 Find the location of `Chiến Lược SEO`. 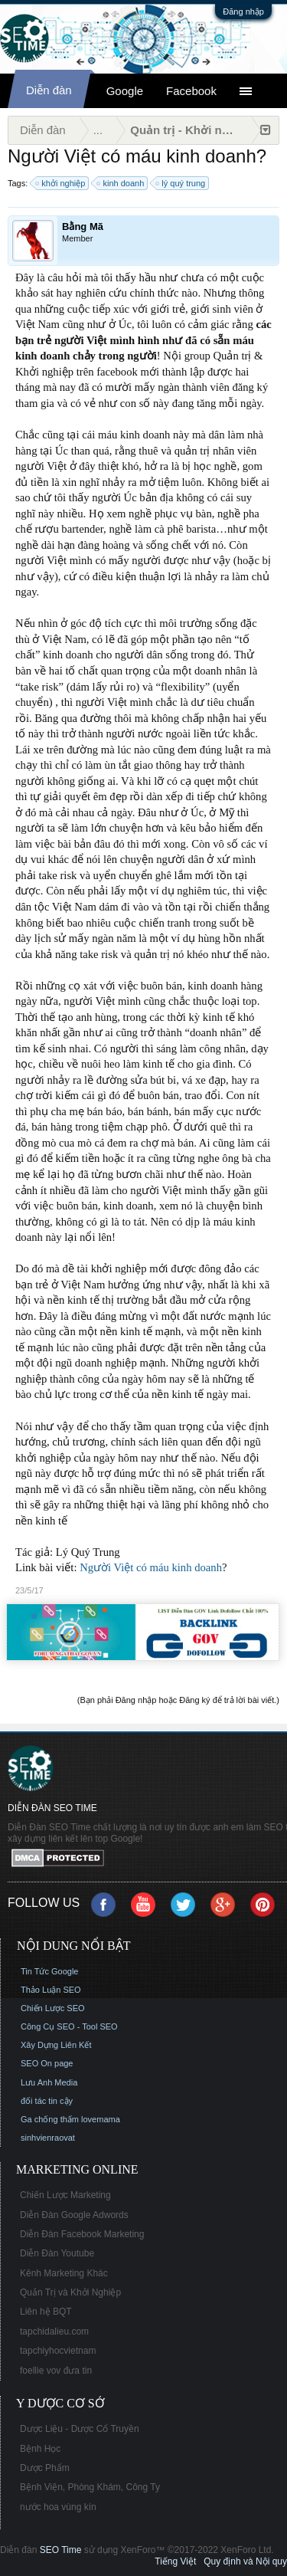

Chiến Lược SEO is located at coordinates (53, 2008).